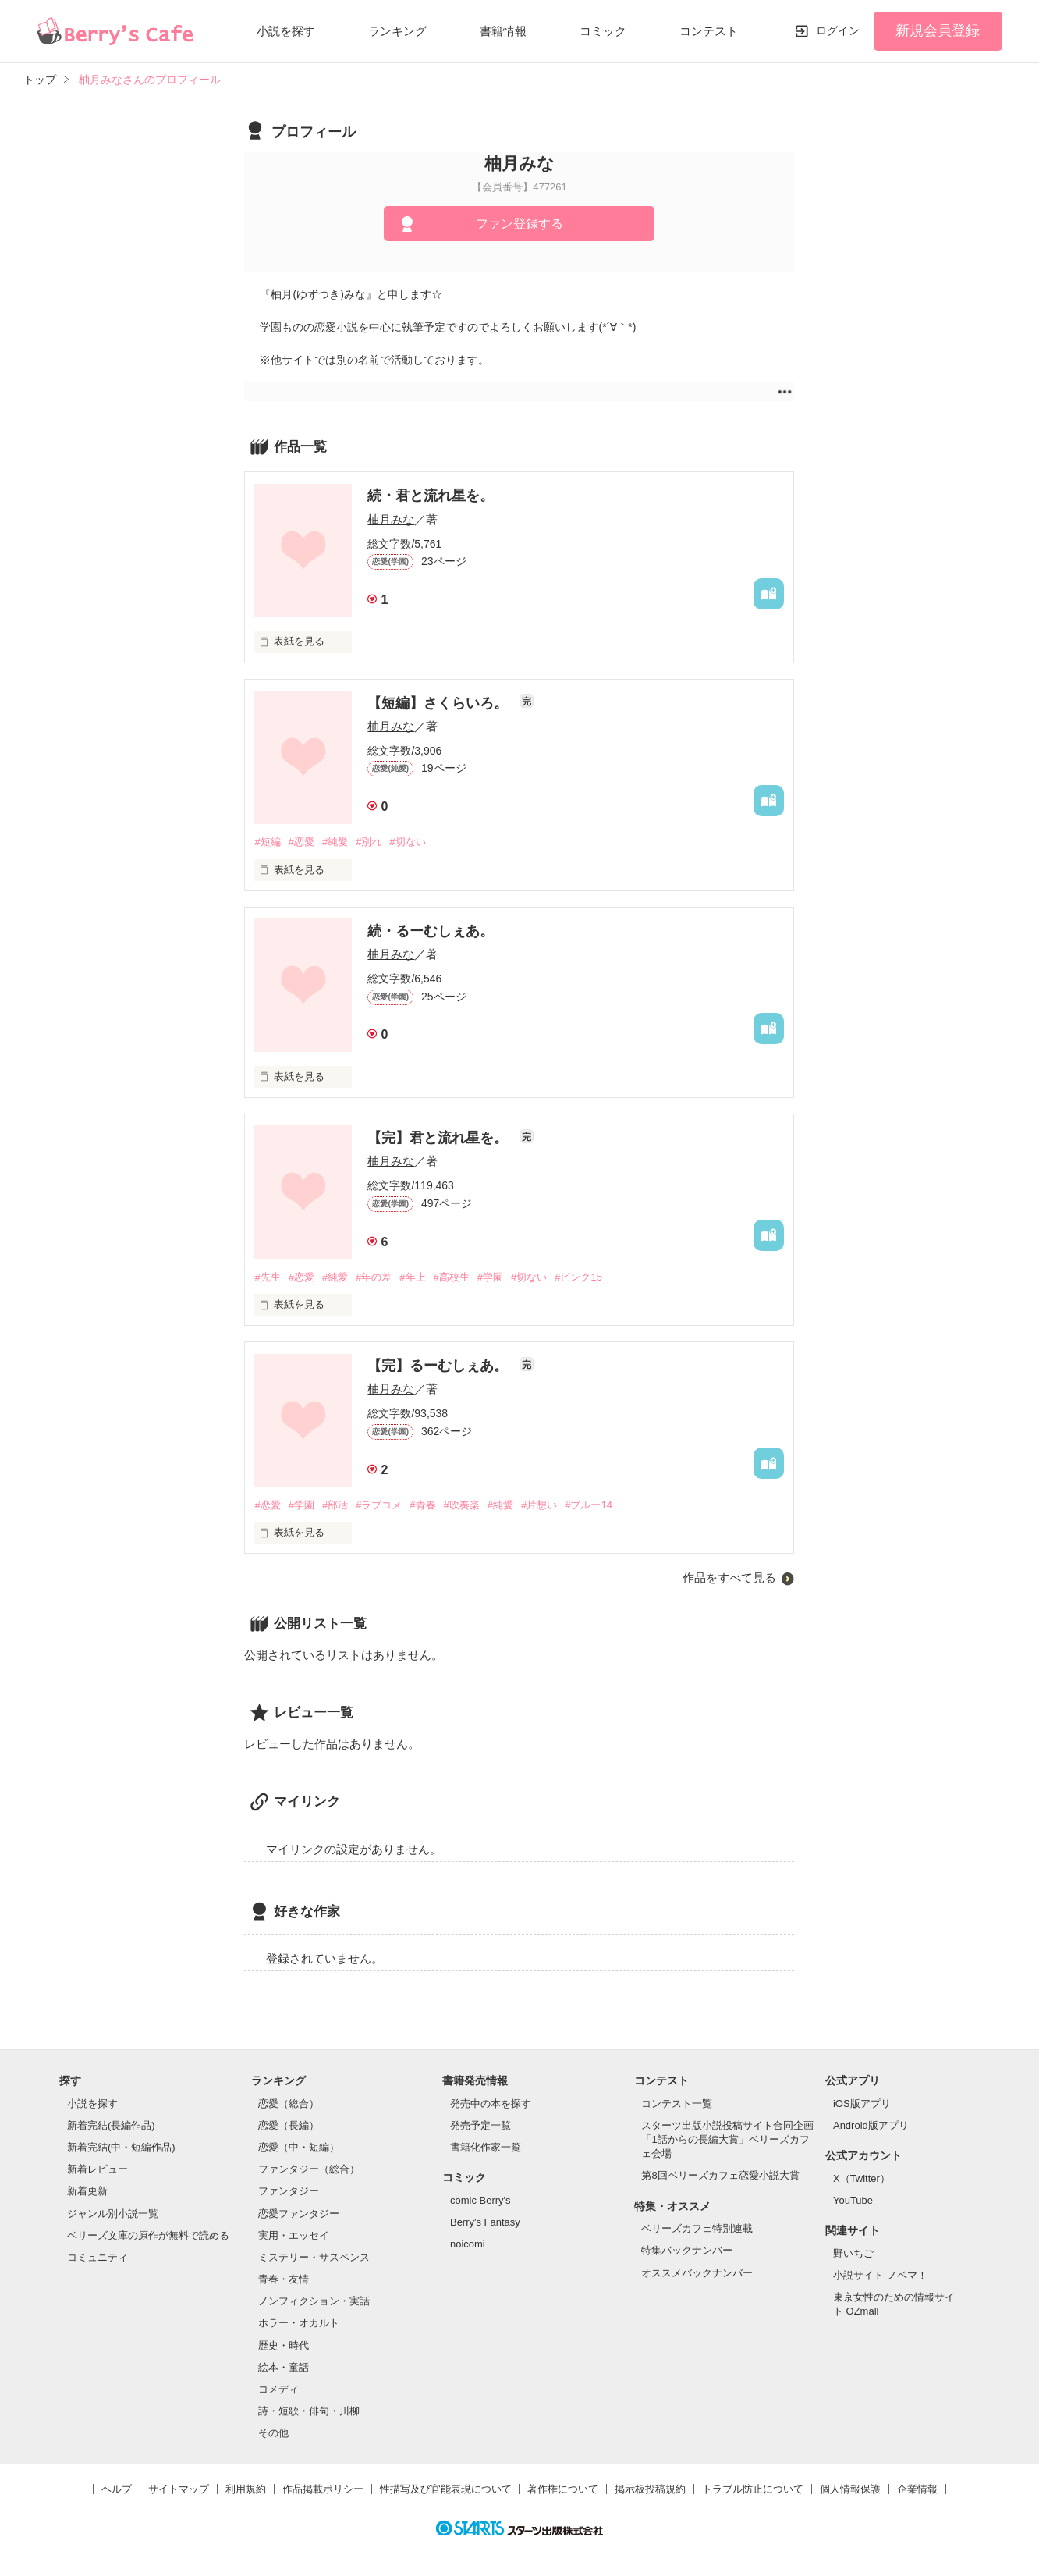 The height and width of the screenshot is (2576, 1039). Describe the element at coordinates (283, 2279) in the screenshot. I see `青春・友情` at that location.